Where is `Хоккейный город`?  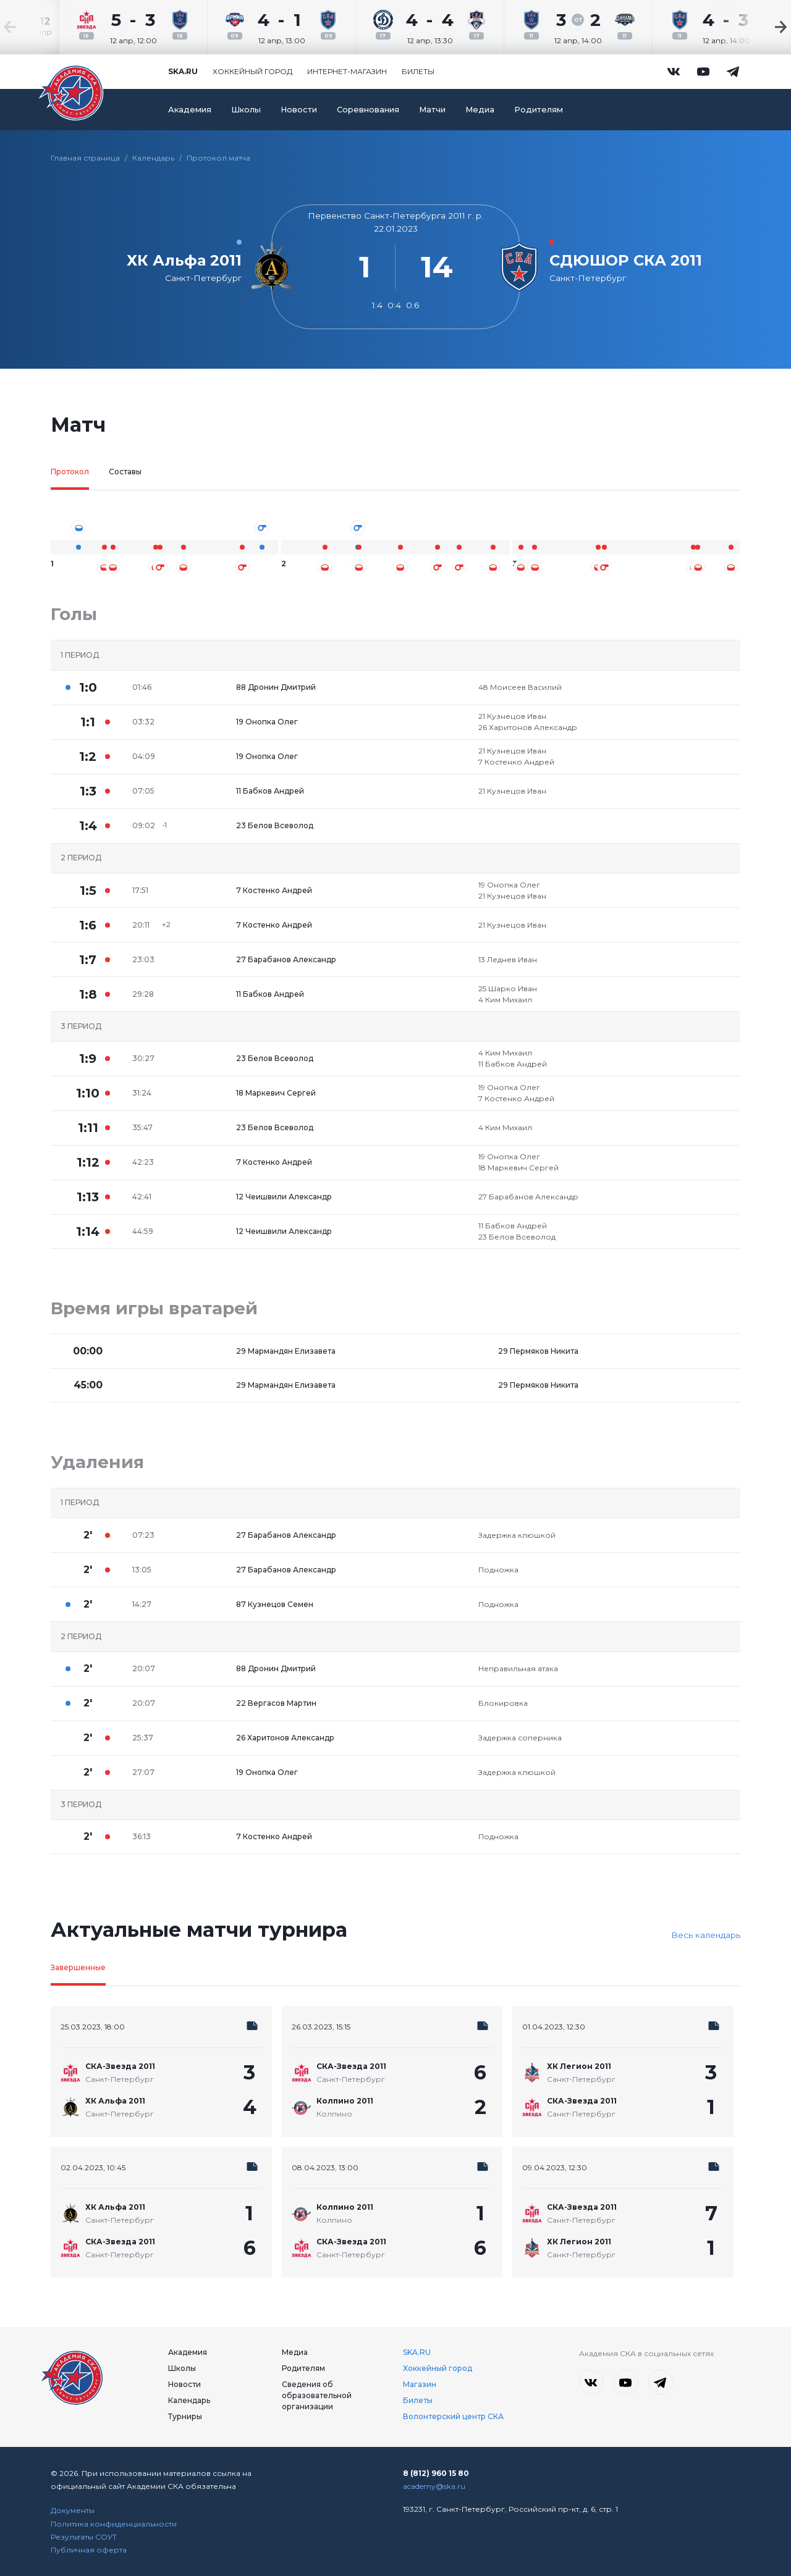 Хоккейный город is located at coordinates (252, 71).